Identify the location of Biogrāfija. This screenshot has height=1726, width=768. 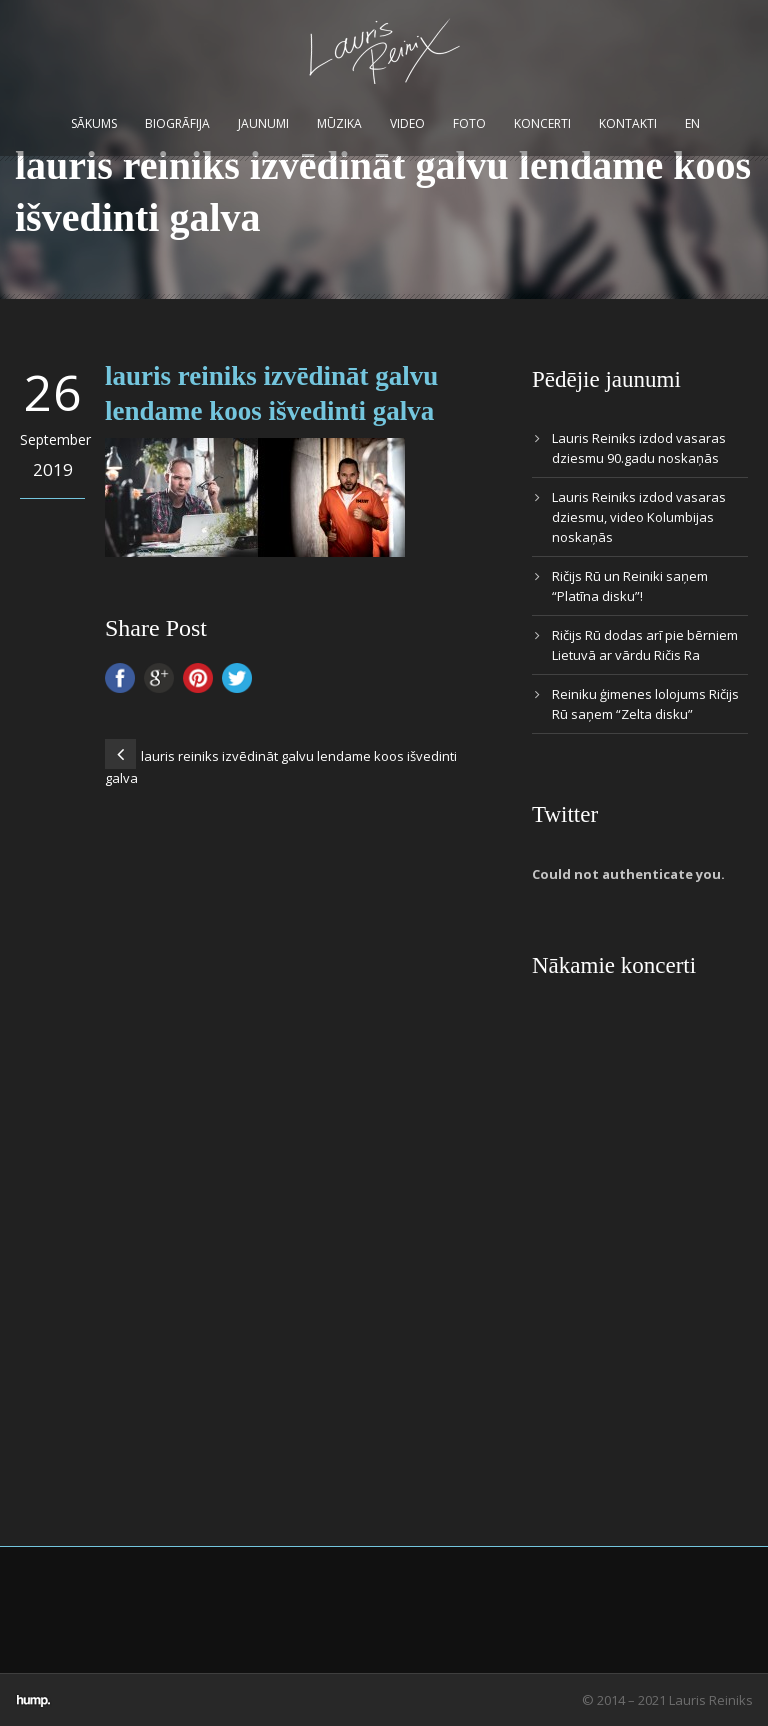
(177, 123).